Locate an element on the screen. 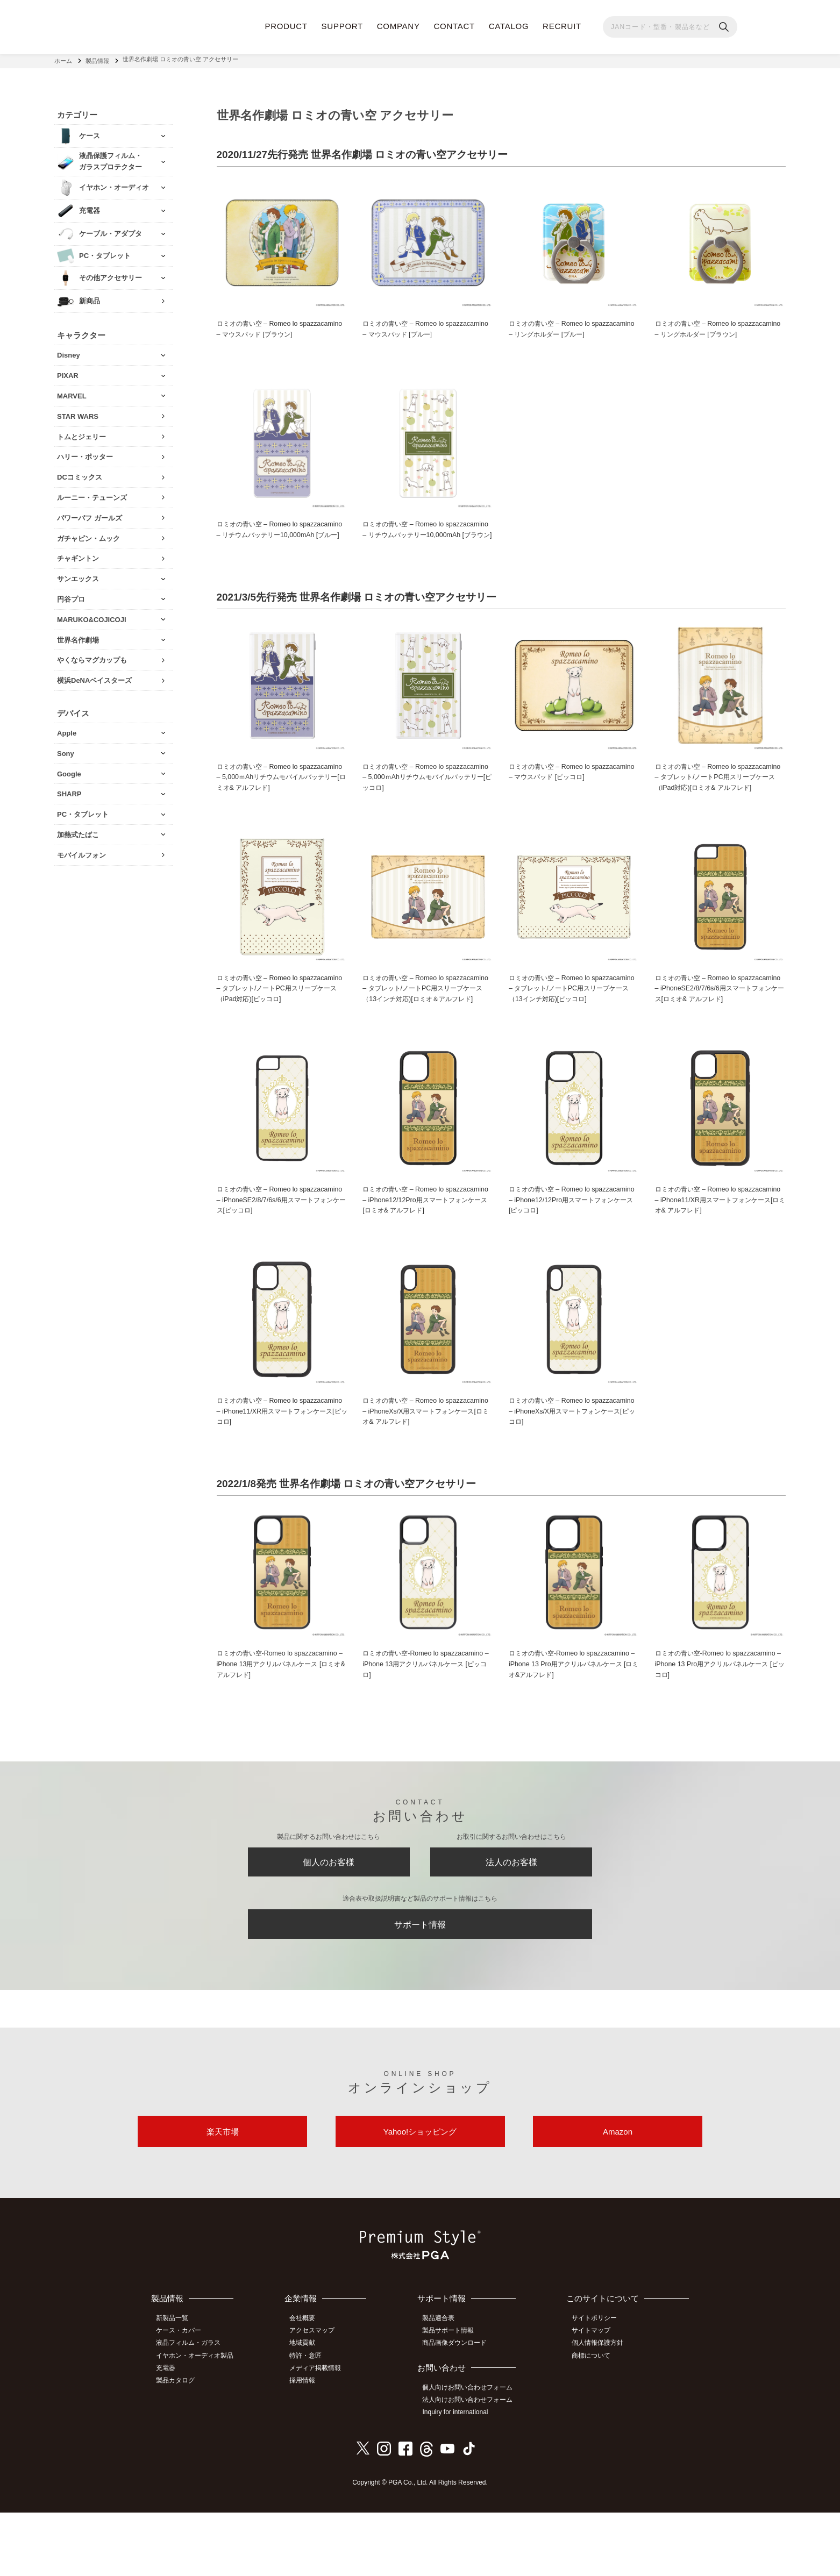  製品カタログ is located at coordinates (178, 2445).